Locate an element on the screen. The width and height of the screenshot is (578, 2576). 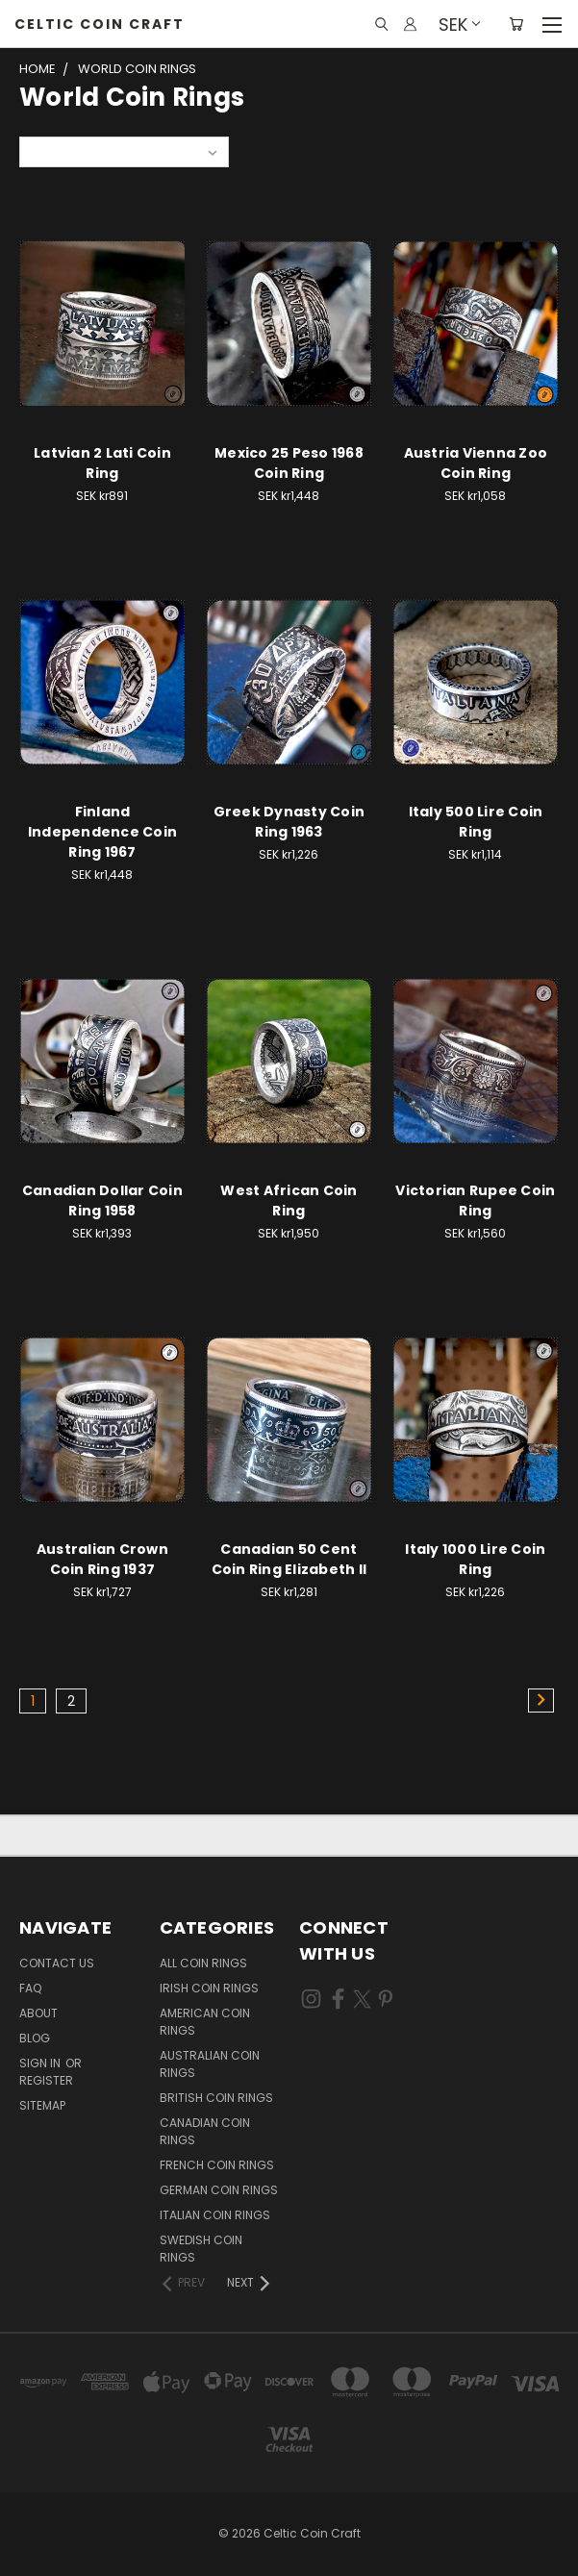
Italian Coin Rings is located at coordinates (215, 2215).